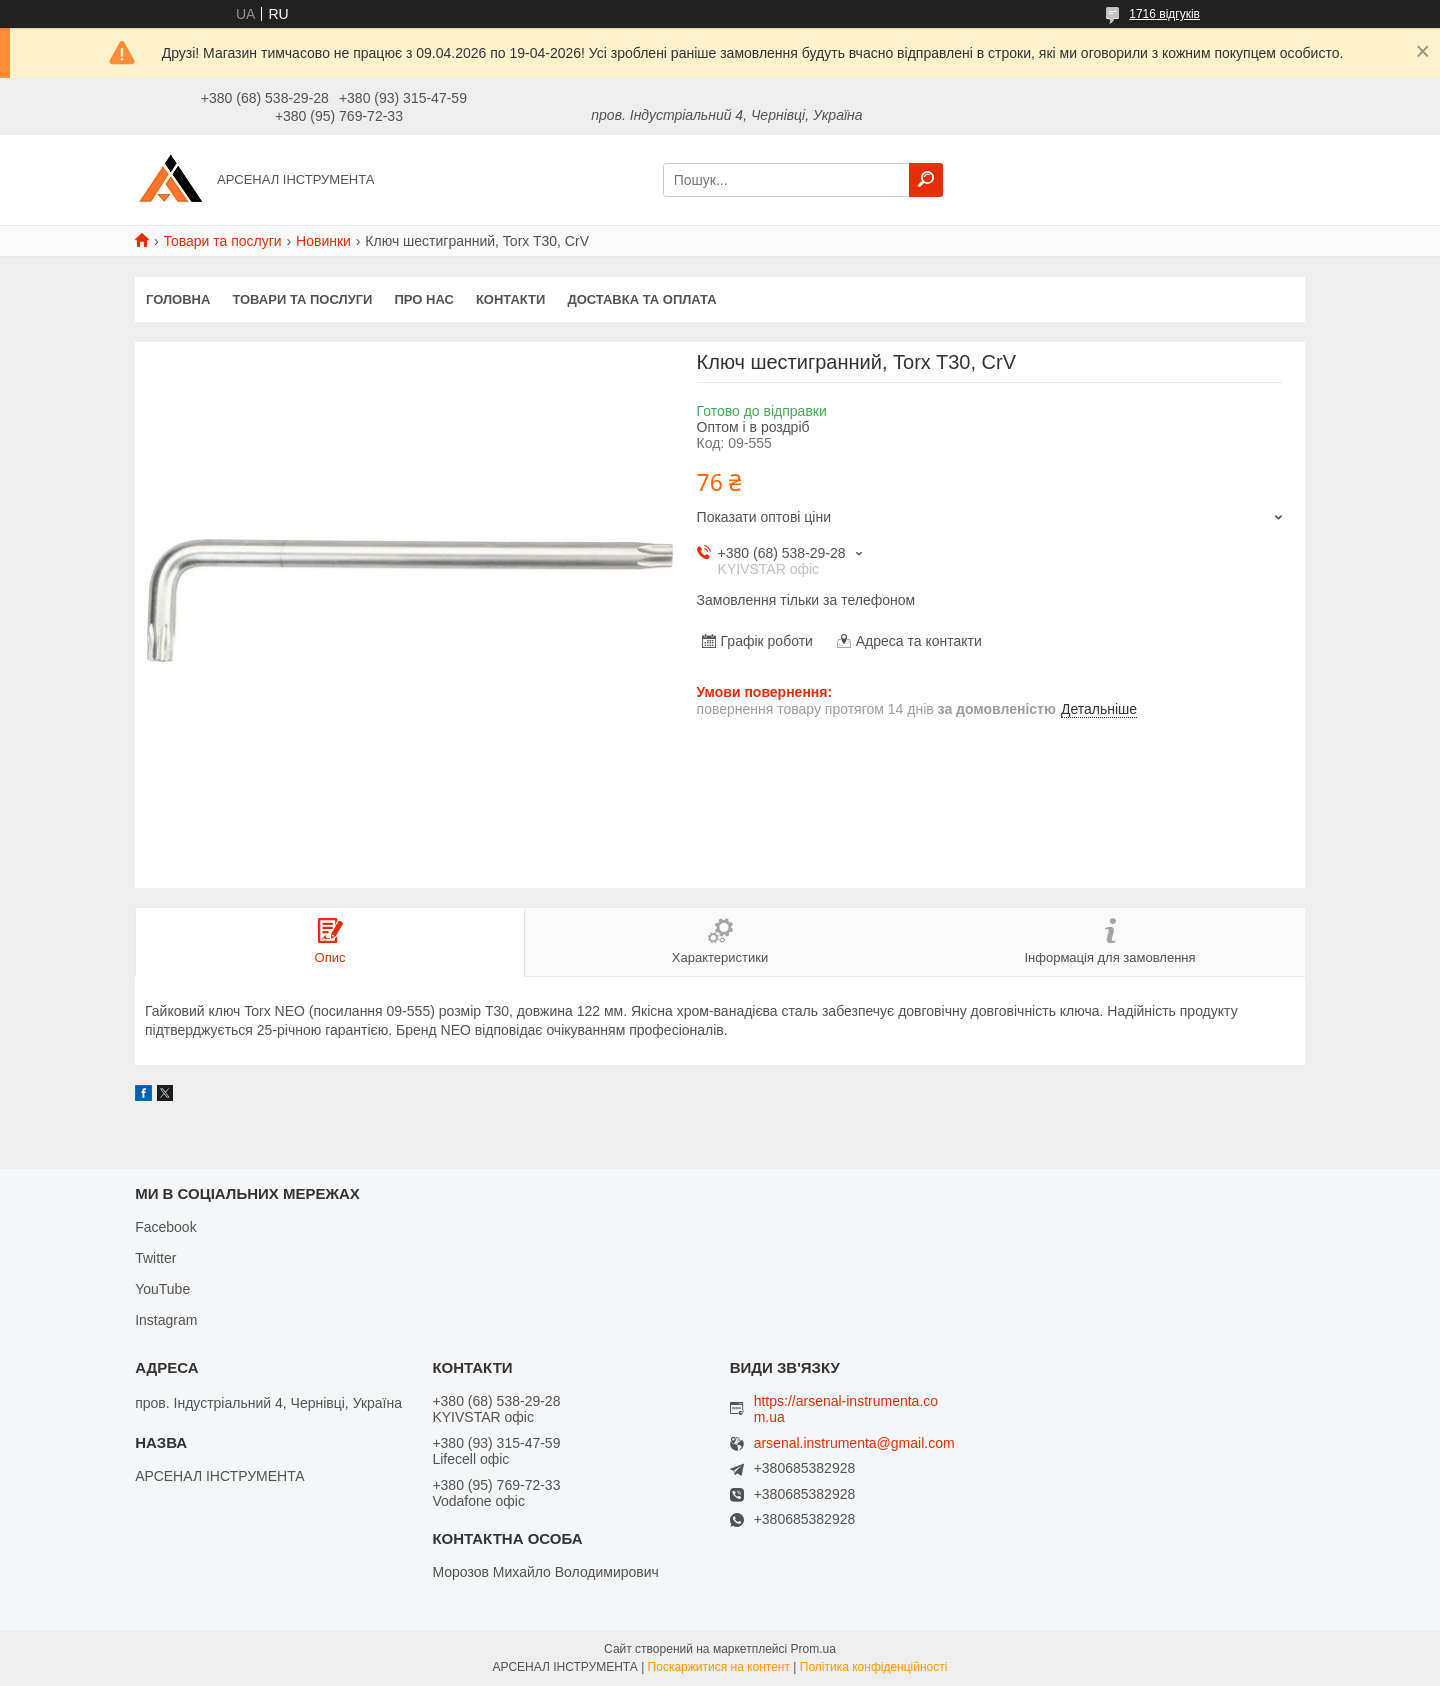 Image resolution: width=1440 pixels, height=1686 pixels. What do you see at coordinates (926, 180) in the screenshot?
I see `[Шукати]` at bounding box center [926, 180].